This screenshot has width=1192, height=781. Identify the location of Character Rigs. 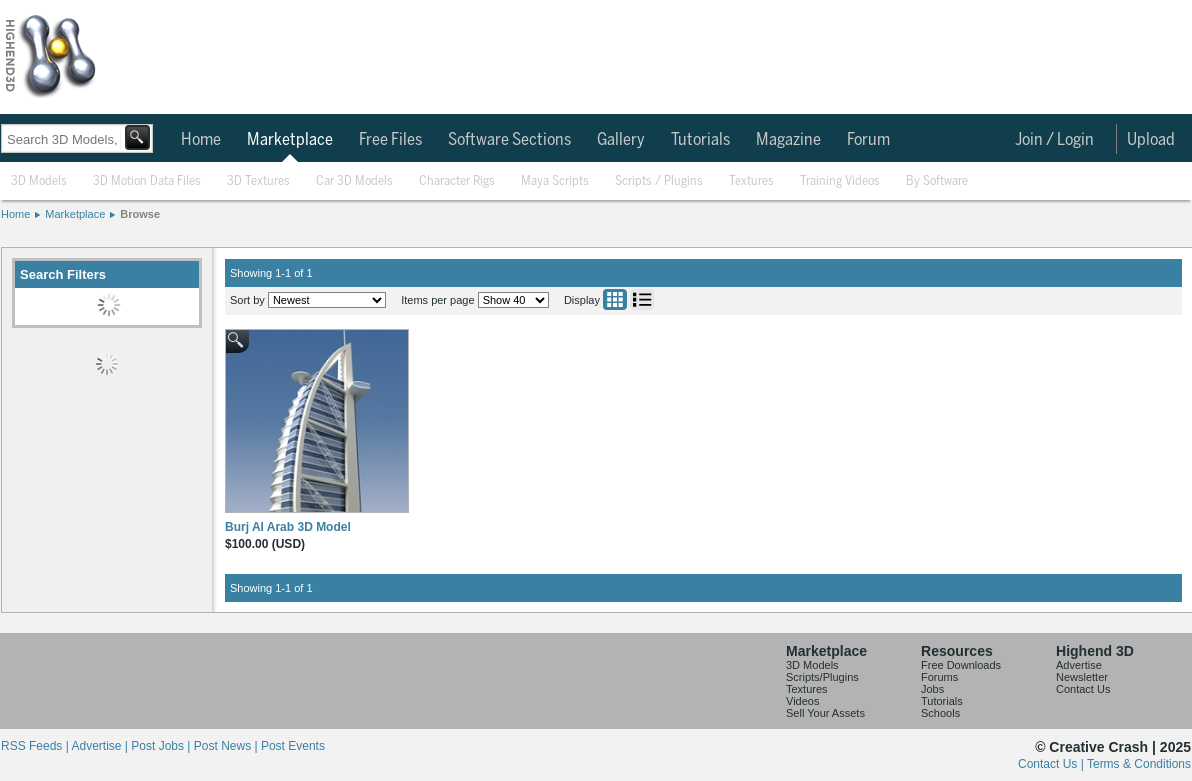
(457, 181).